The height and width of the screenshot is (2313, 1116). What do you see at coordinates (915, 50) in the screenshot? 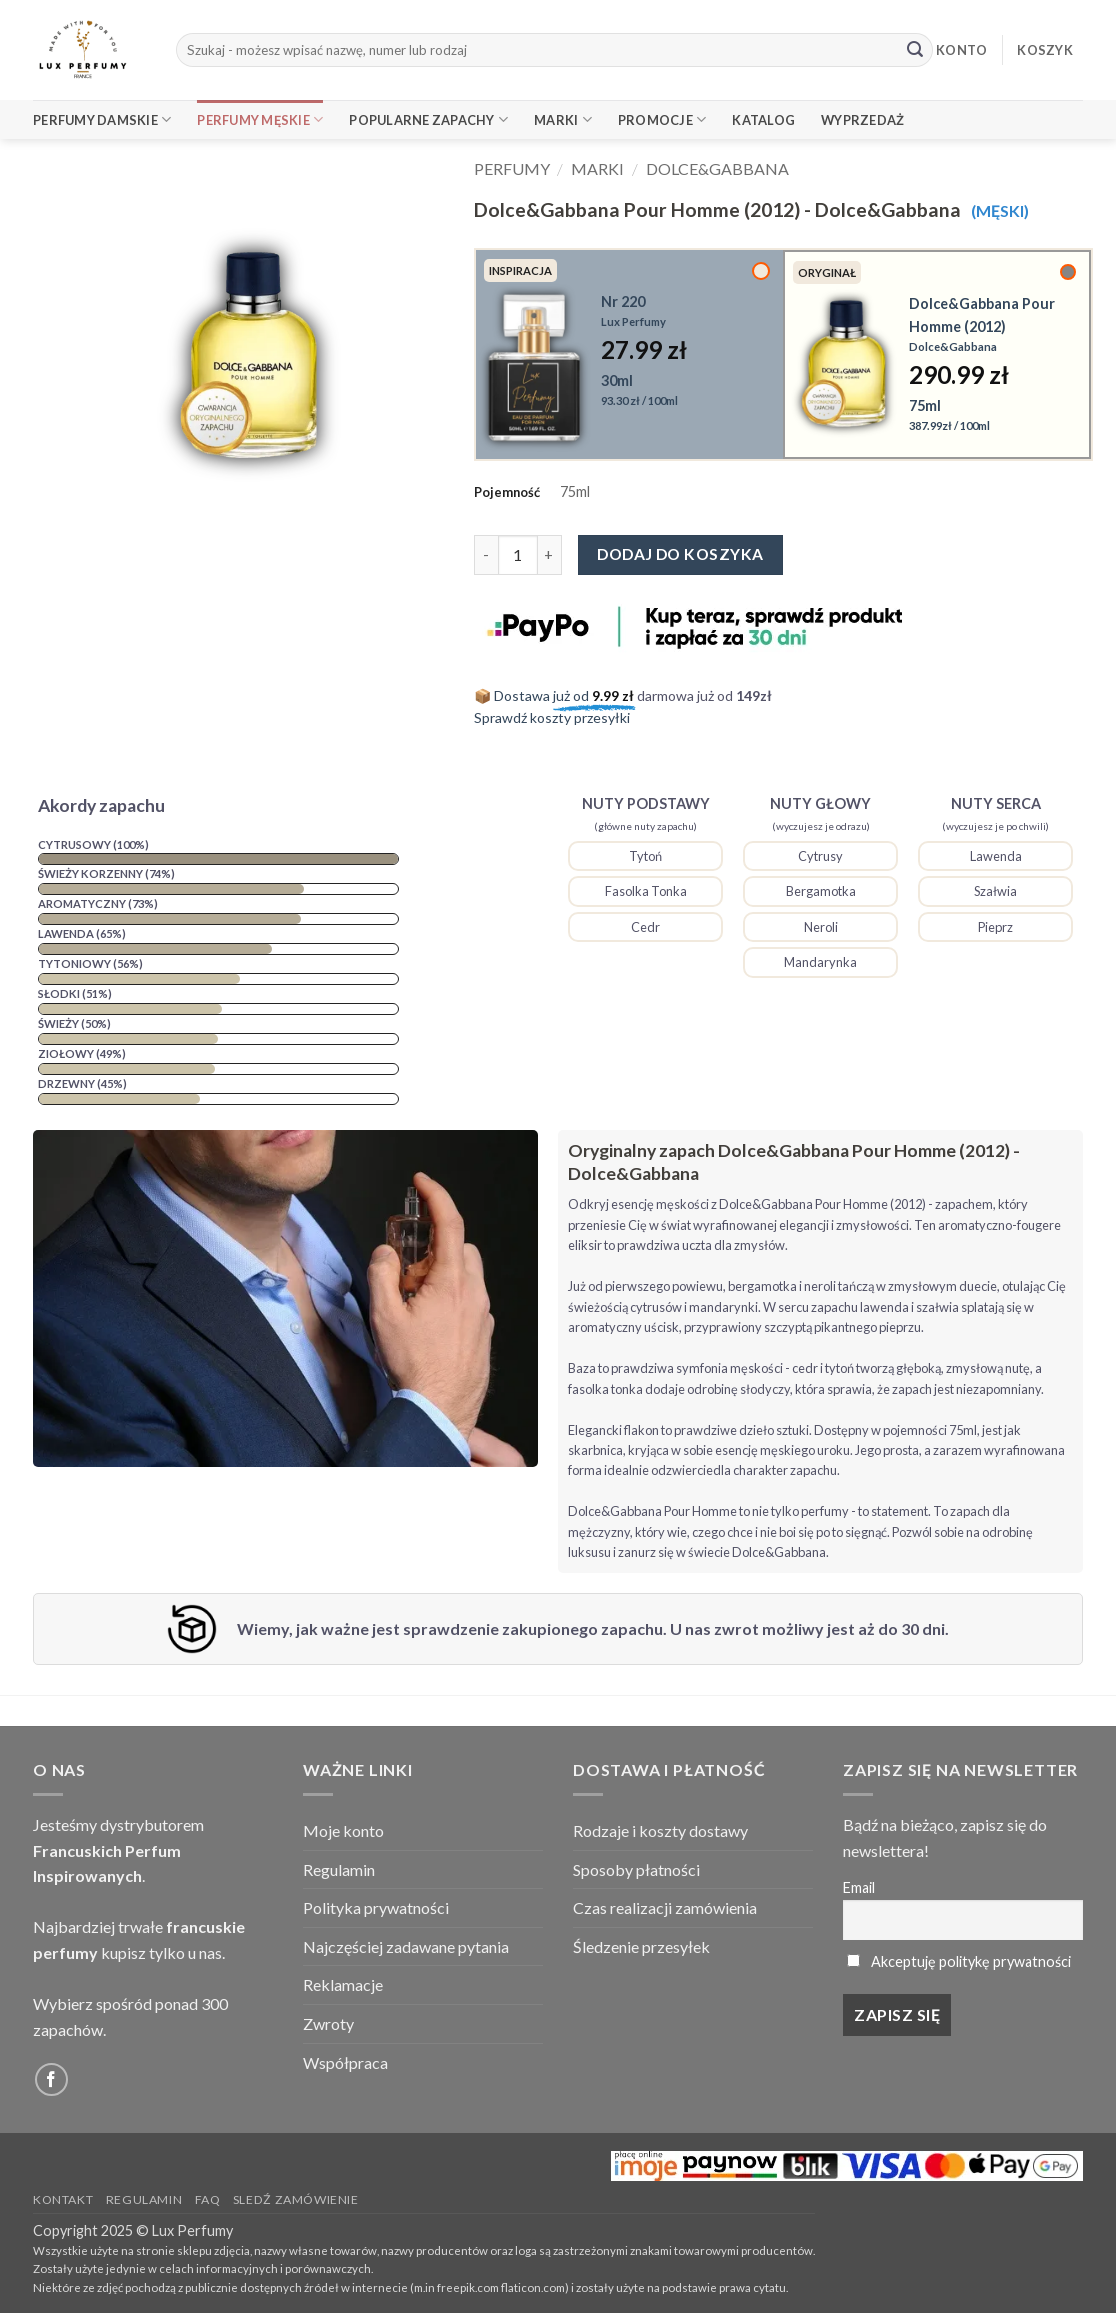
I see `[Submit]` at bounding box center [915, 50].